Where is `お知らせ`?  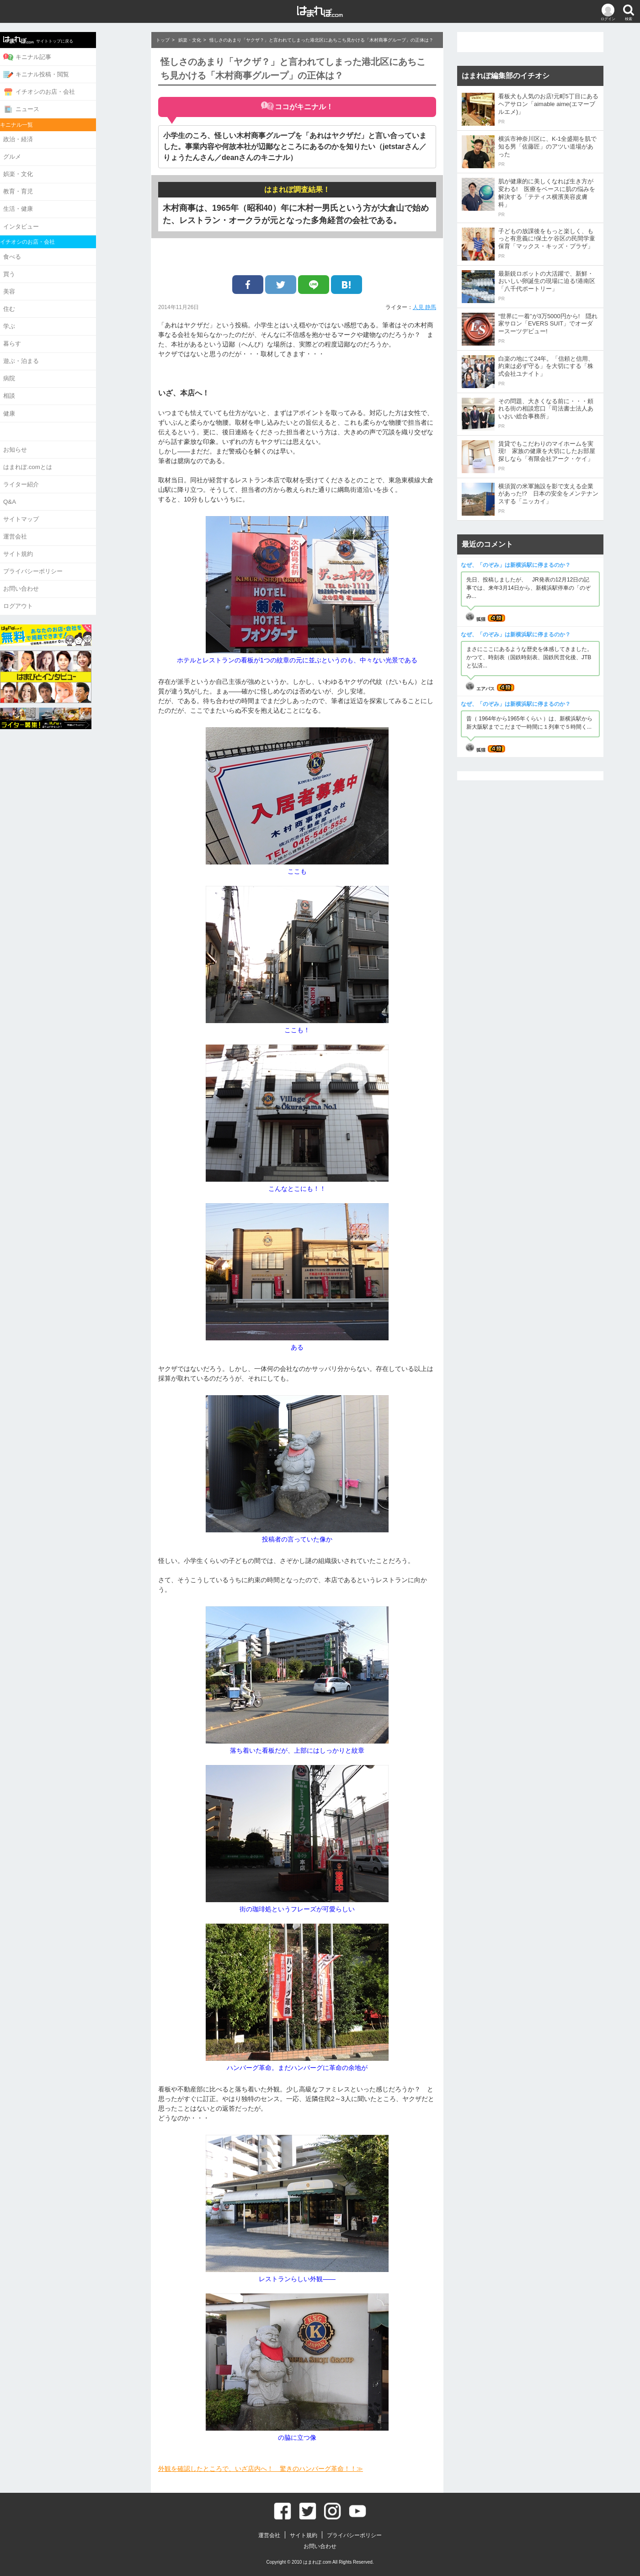 お知らせ is located at coordinates (56, 434).